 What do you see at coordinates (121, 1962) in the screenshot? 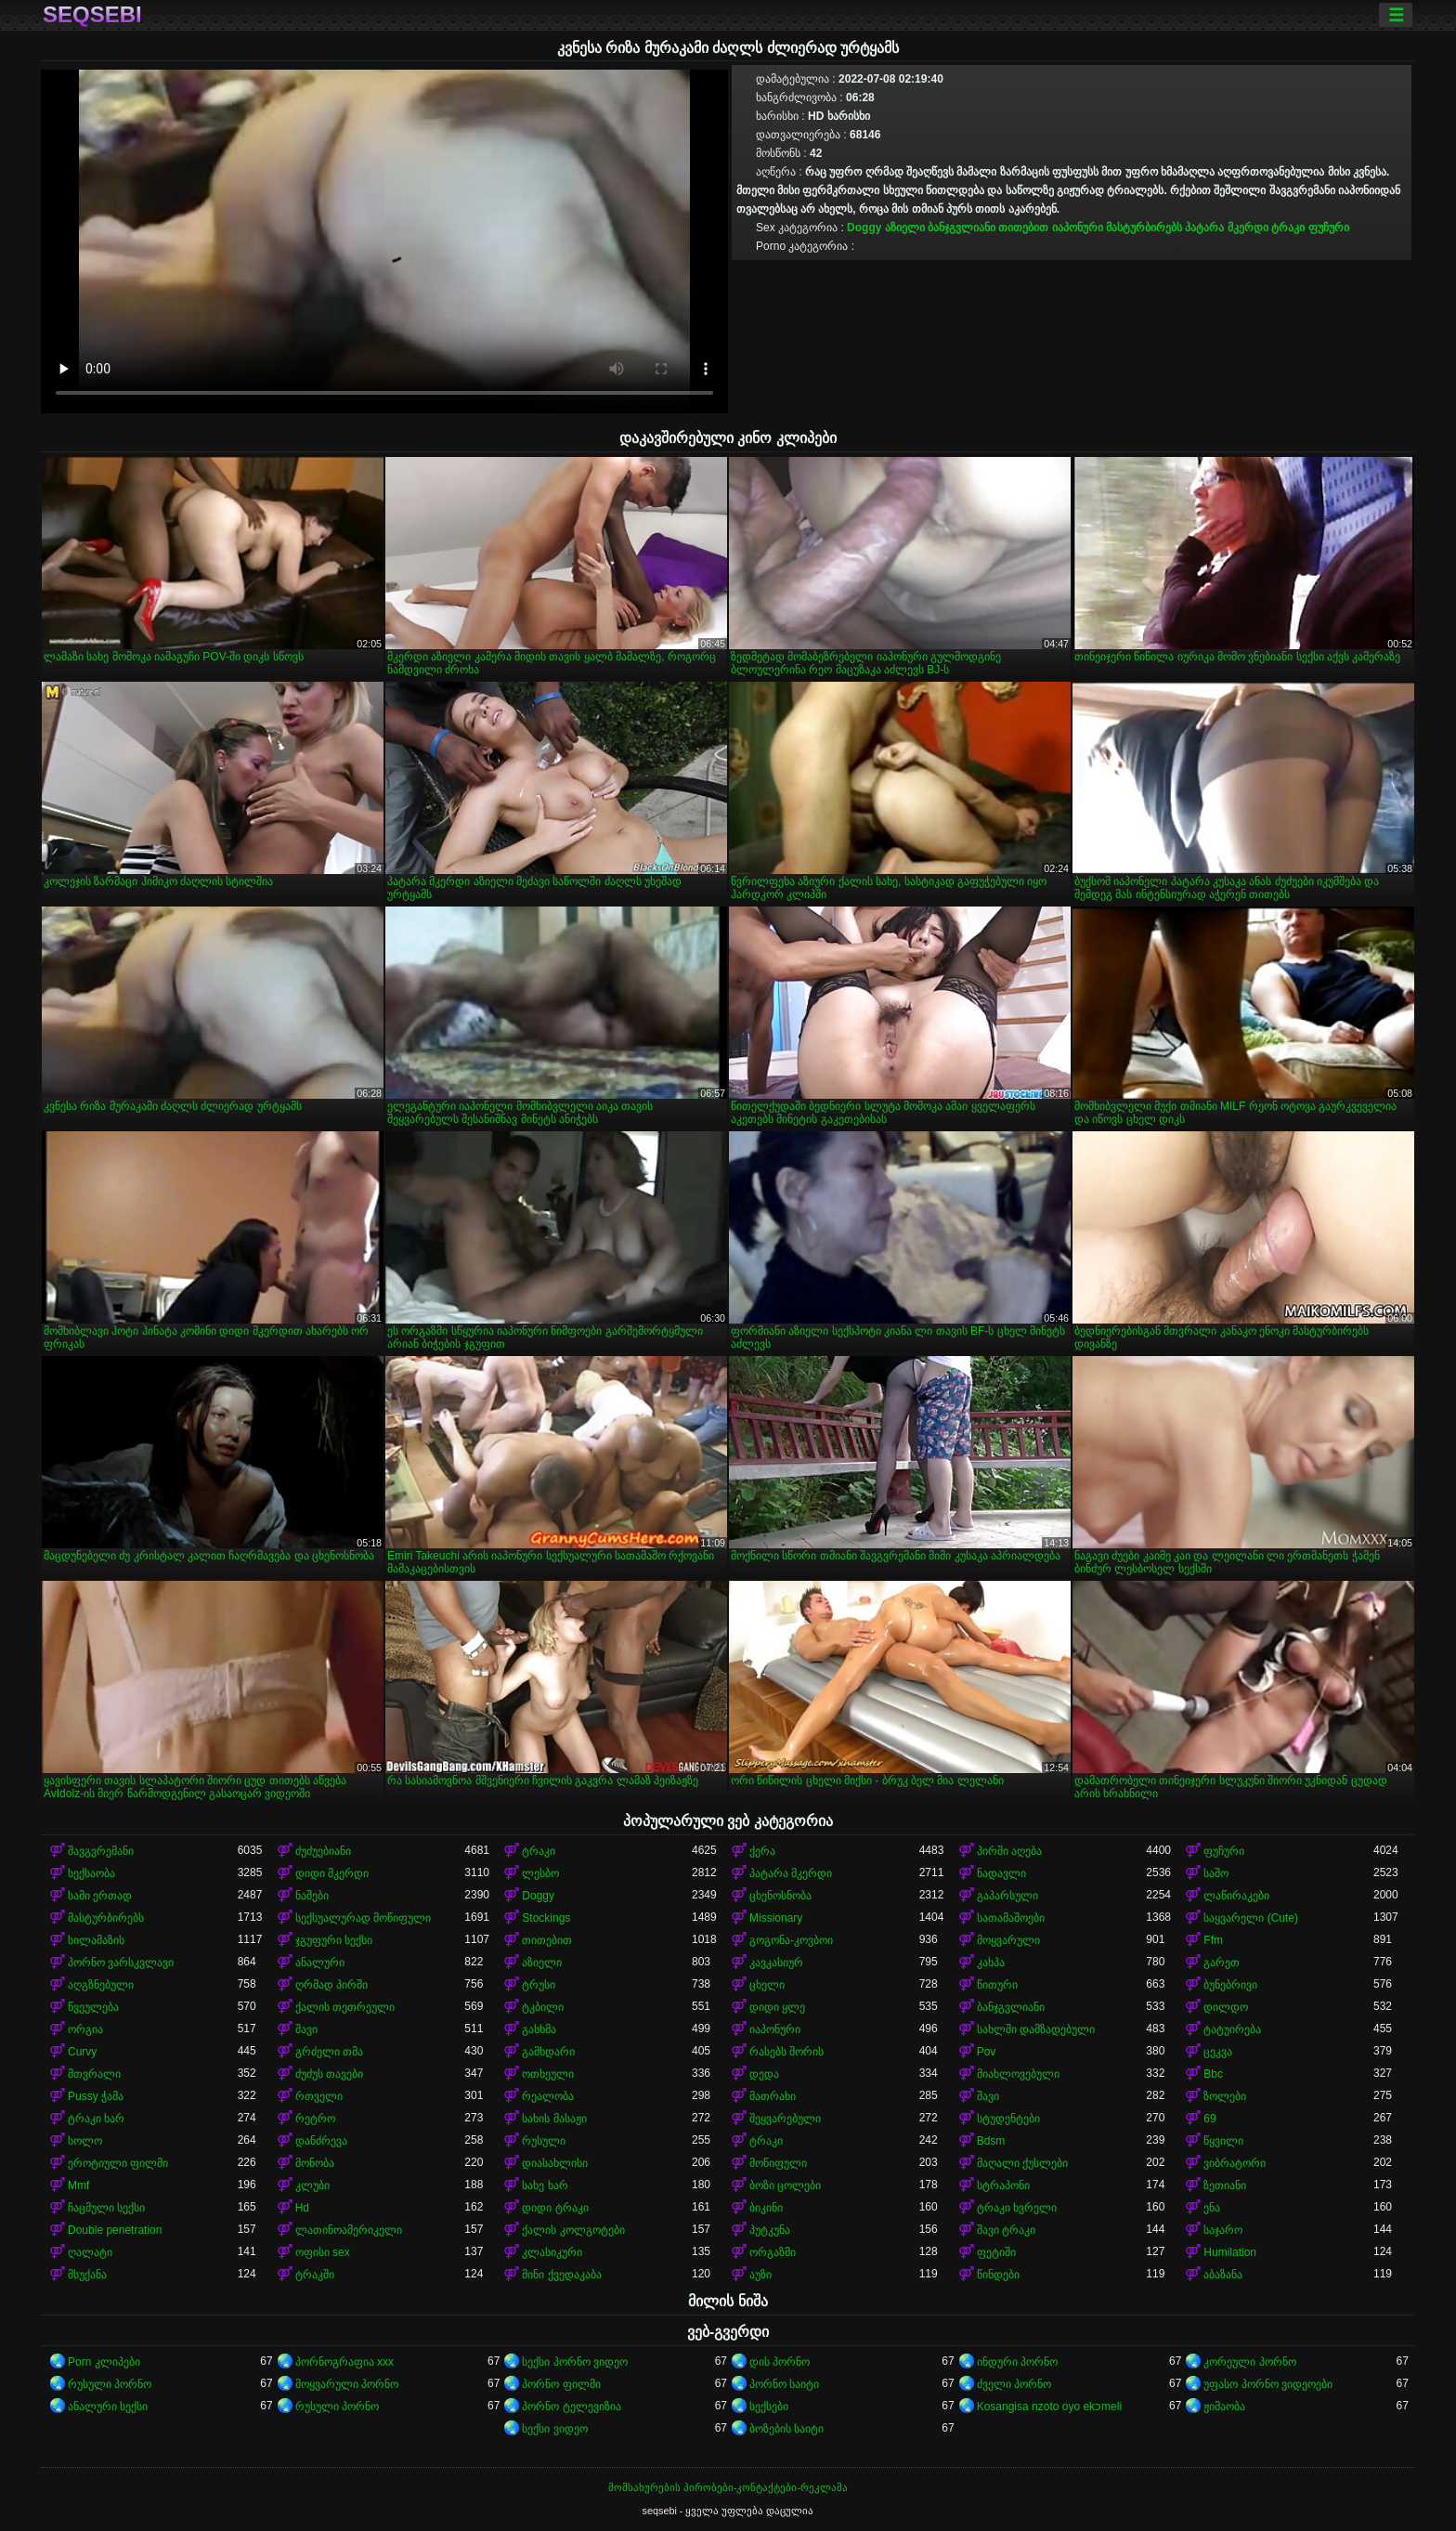
I see `პორნო ვარსკვლავი` at bounding box center [121, 1962].